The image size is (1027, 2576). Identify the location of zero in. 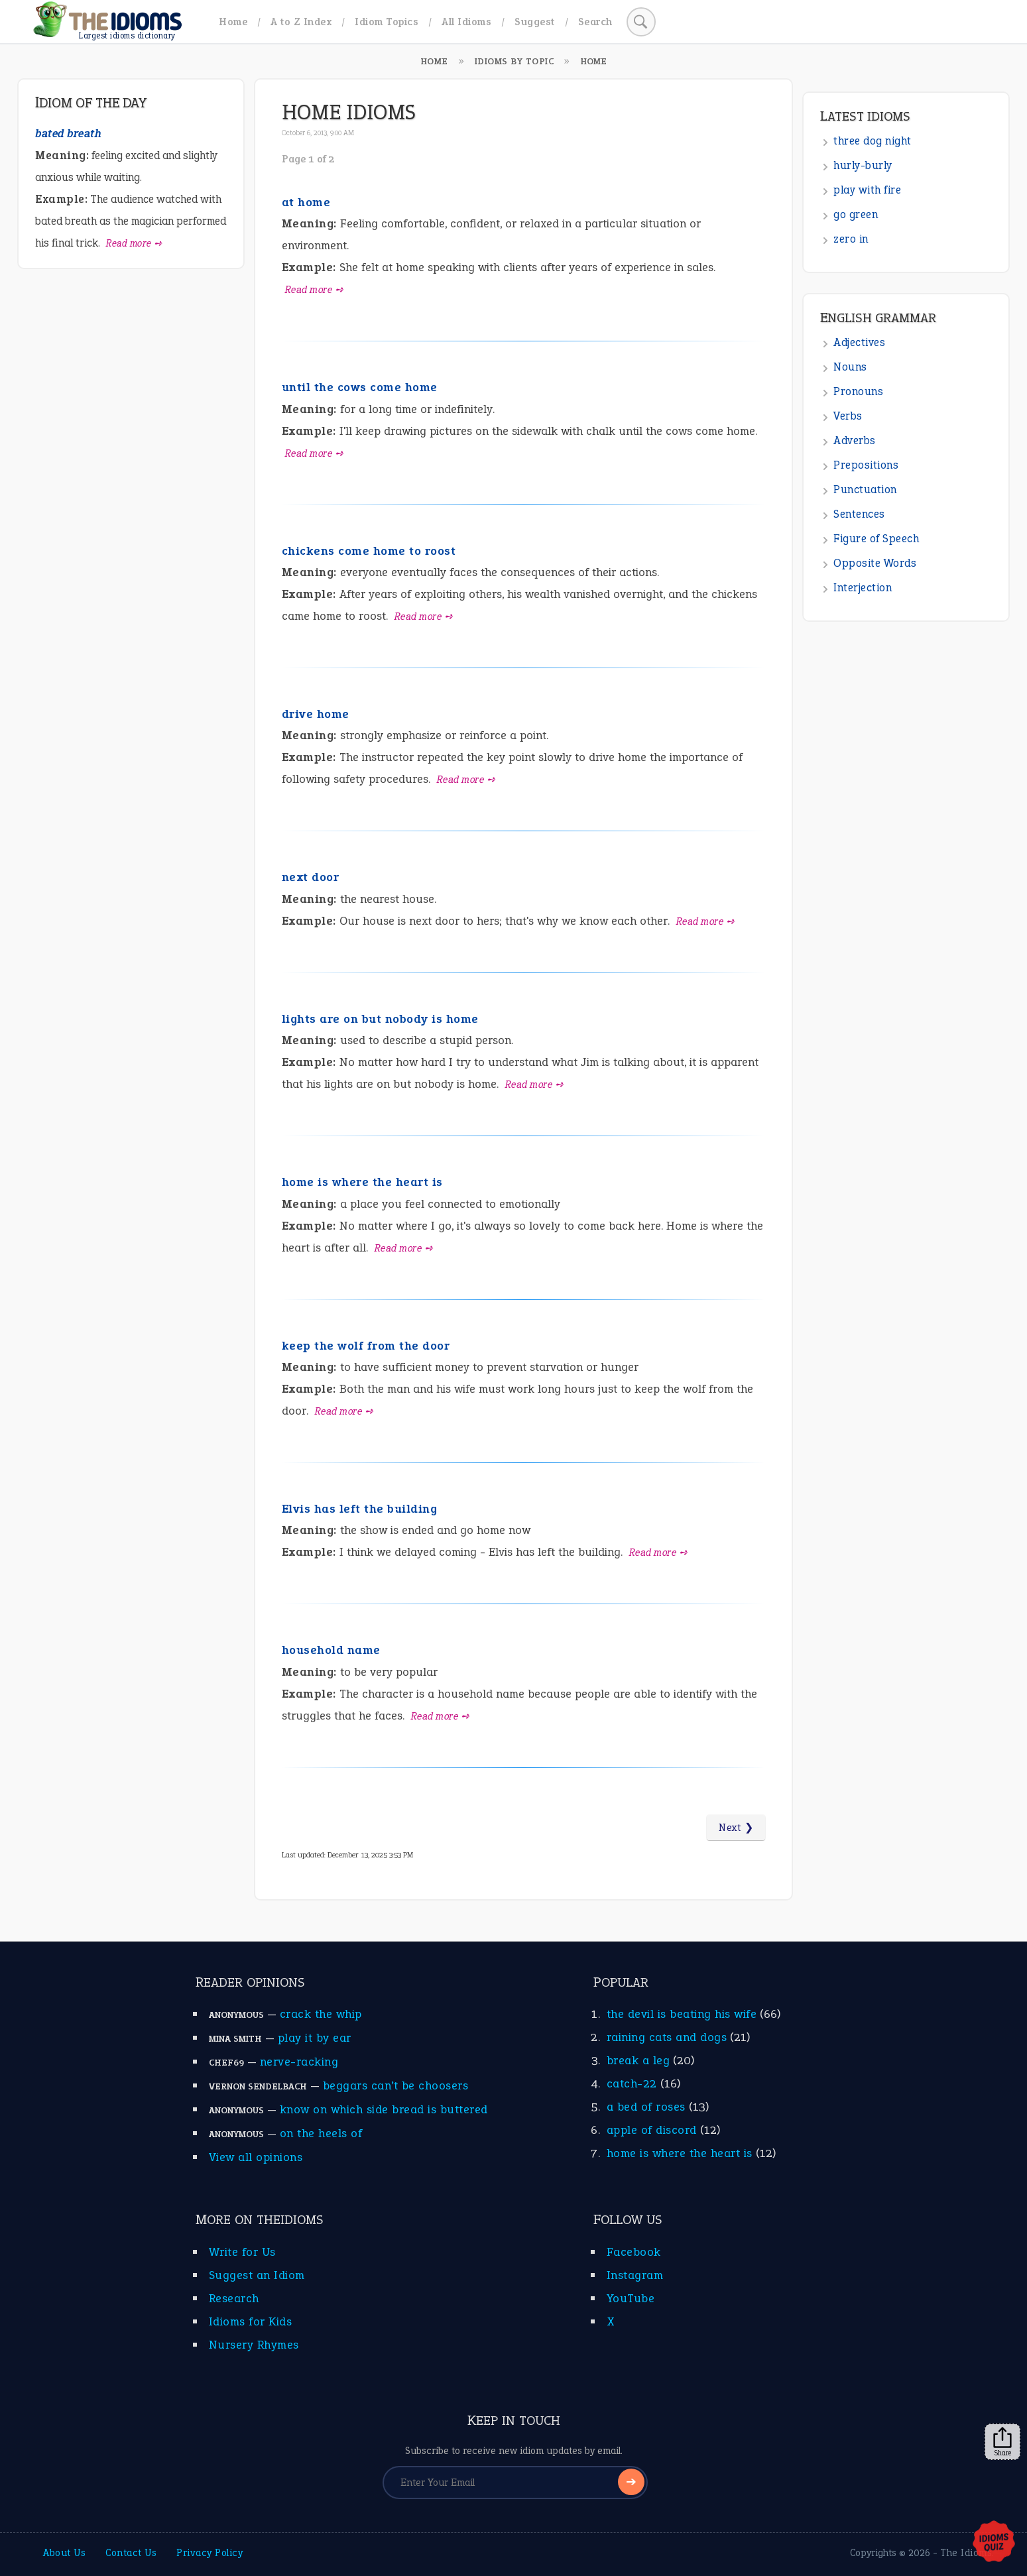
(851, 239).